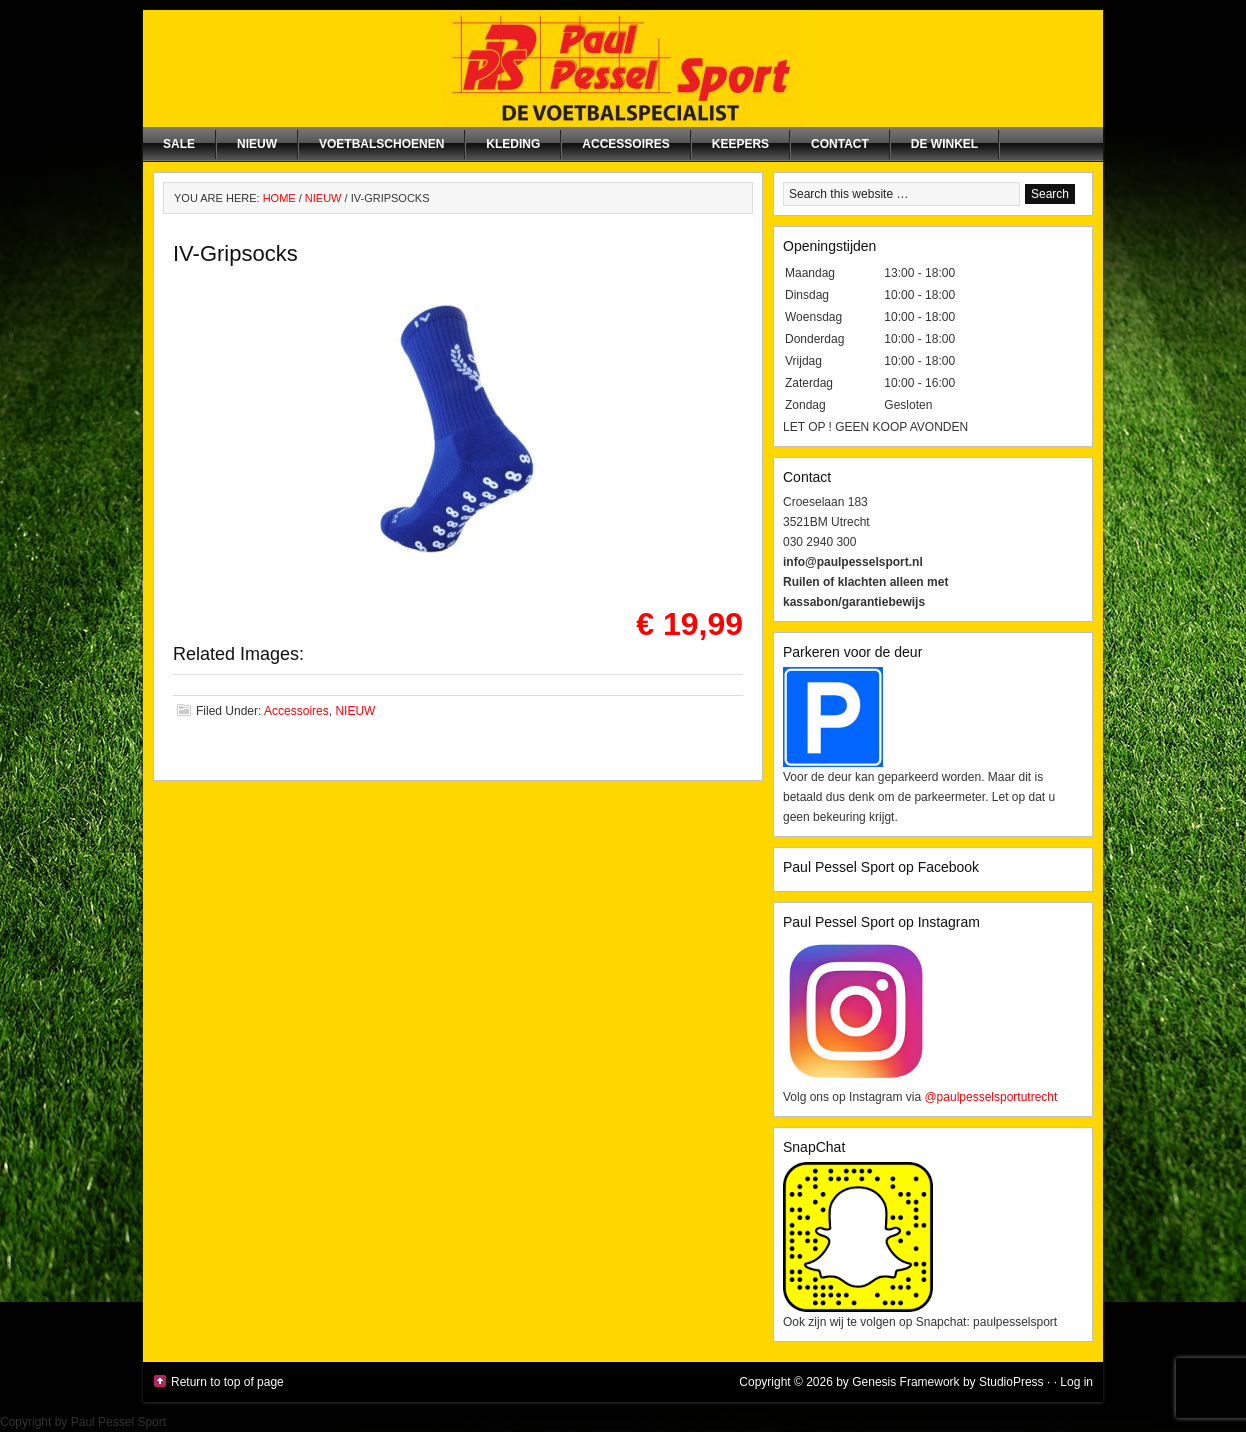 This screenshot has height=1432, width=1246. I want to click on NIEUW, so click(257, 144).